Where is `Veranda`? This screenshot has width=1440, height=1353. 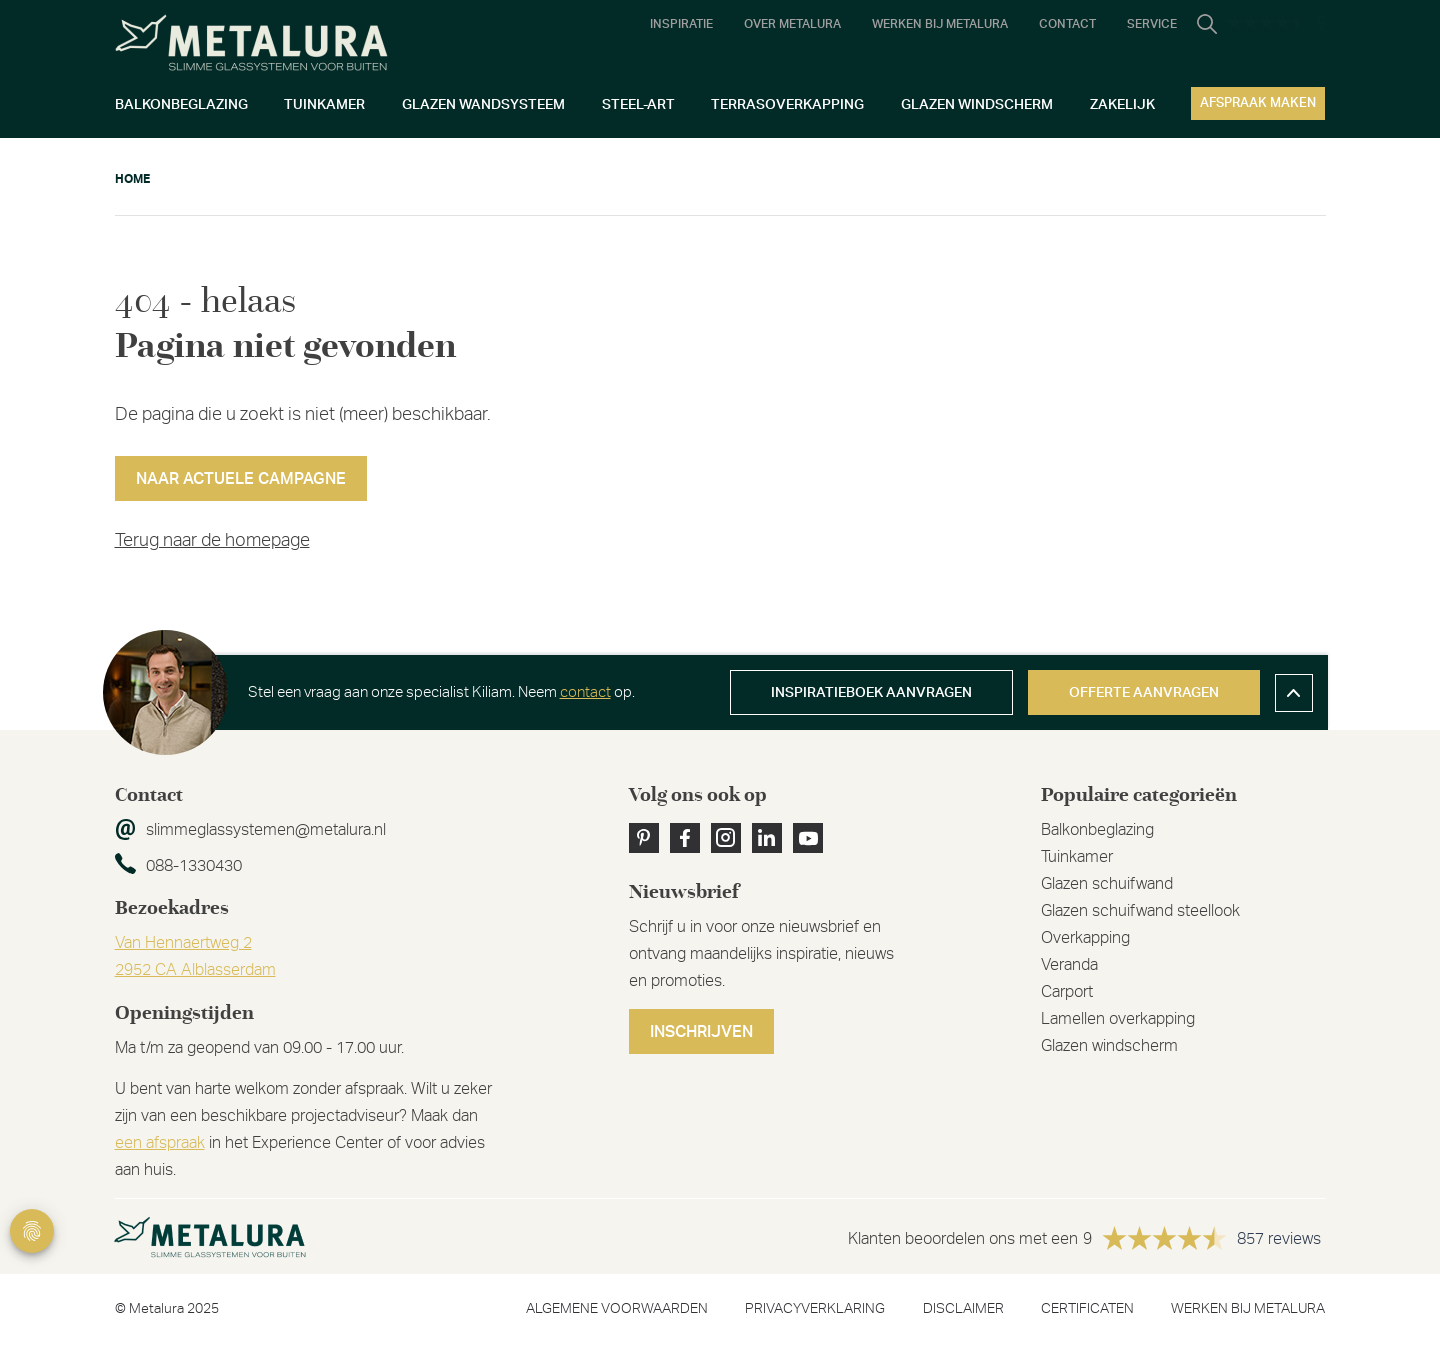
Veranda is located at coordinates (1069, 965).